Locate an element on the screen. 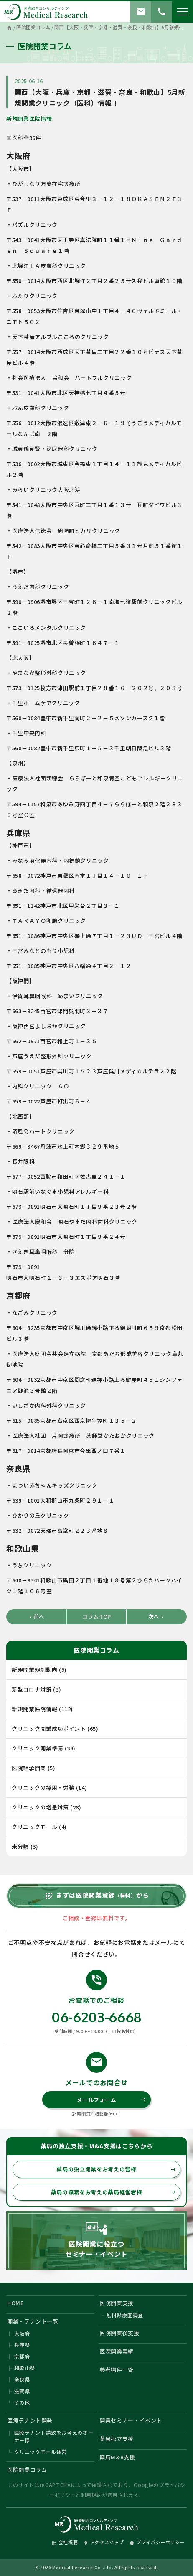 This screenshot has width=193, height=2576. 開業セミナー・イベント is located at coordinates (130, 2420).